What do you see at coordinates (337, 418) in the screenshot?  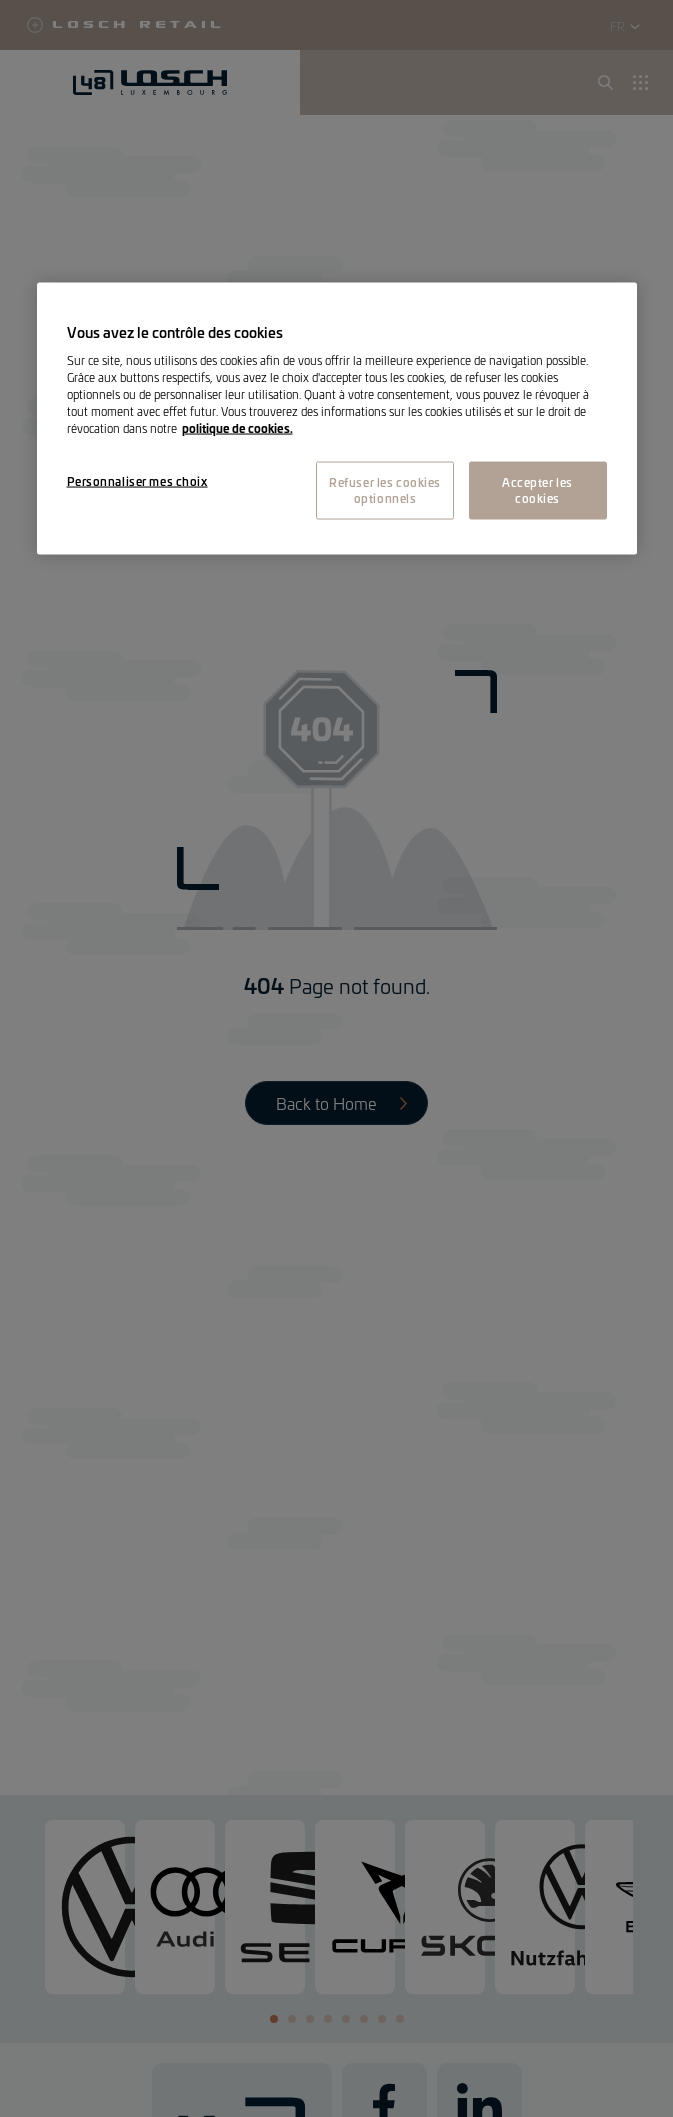 I see `[region]` at bounding box center [337, 418].